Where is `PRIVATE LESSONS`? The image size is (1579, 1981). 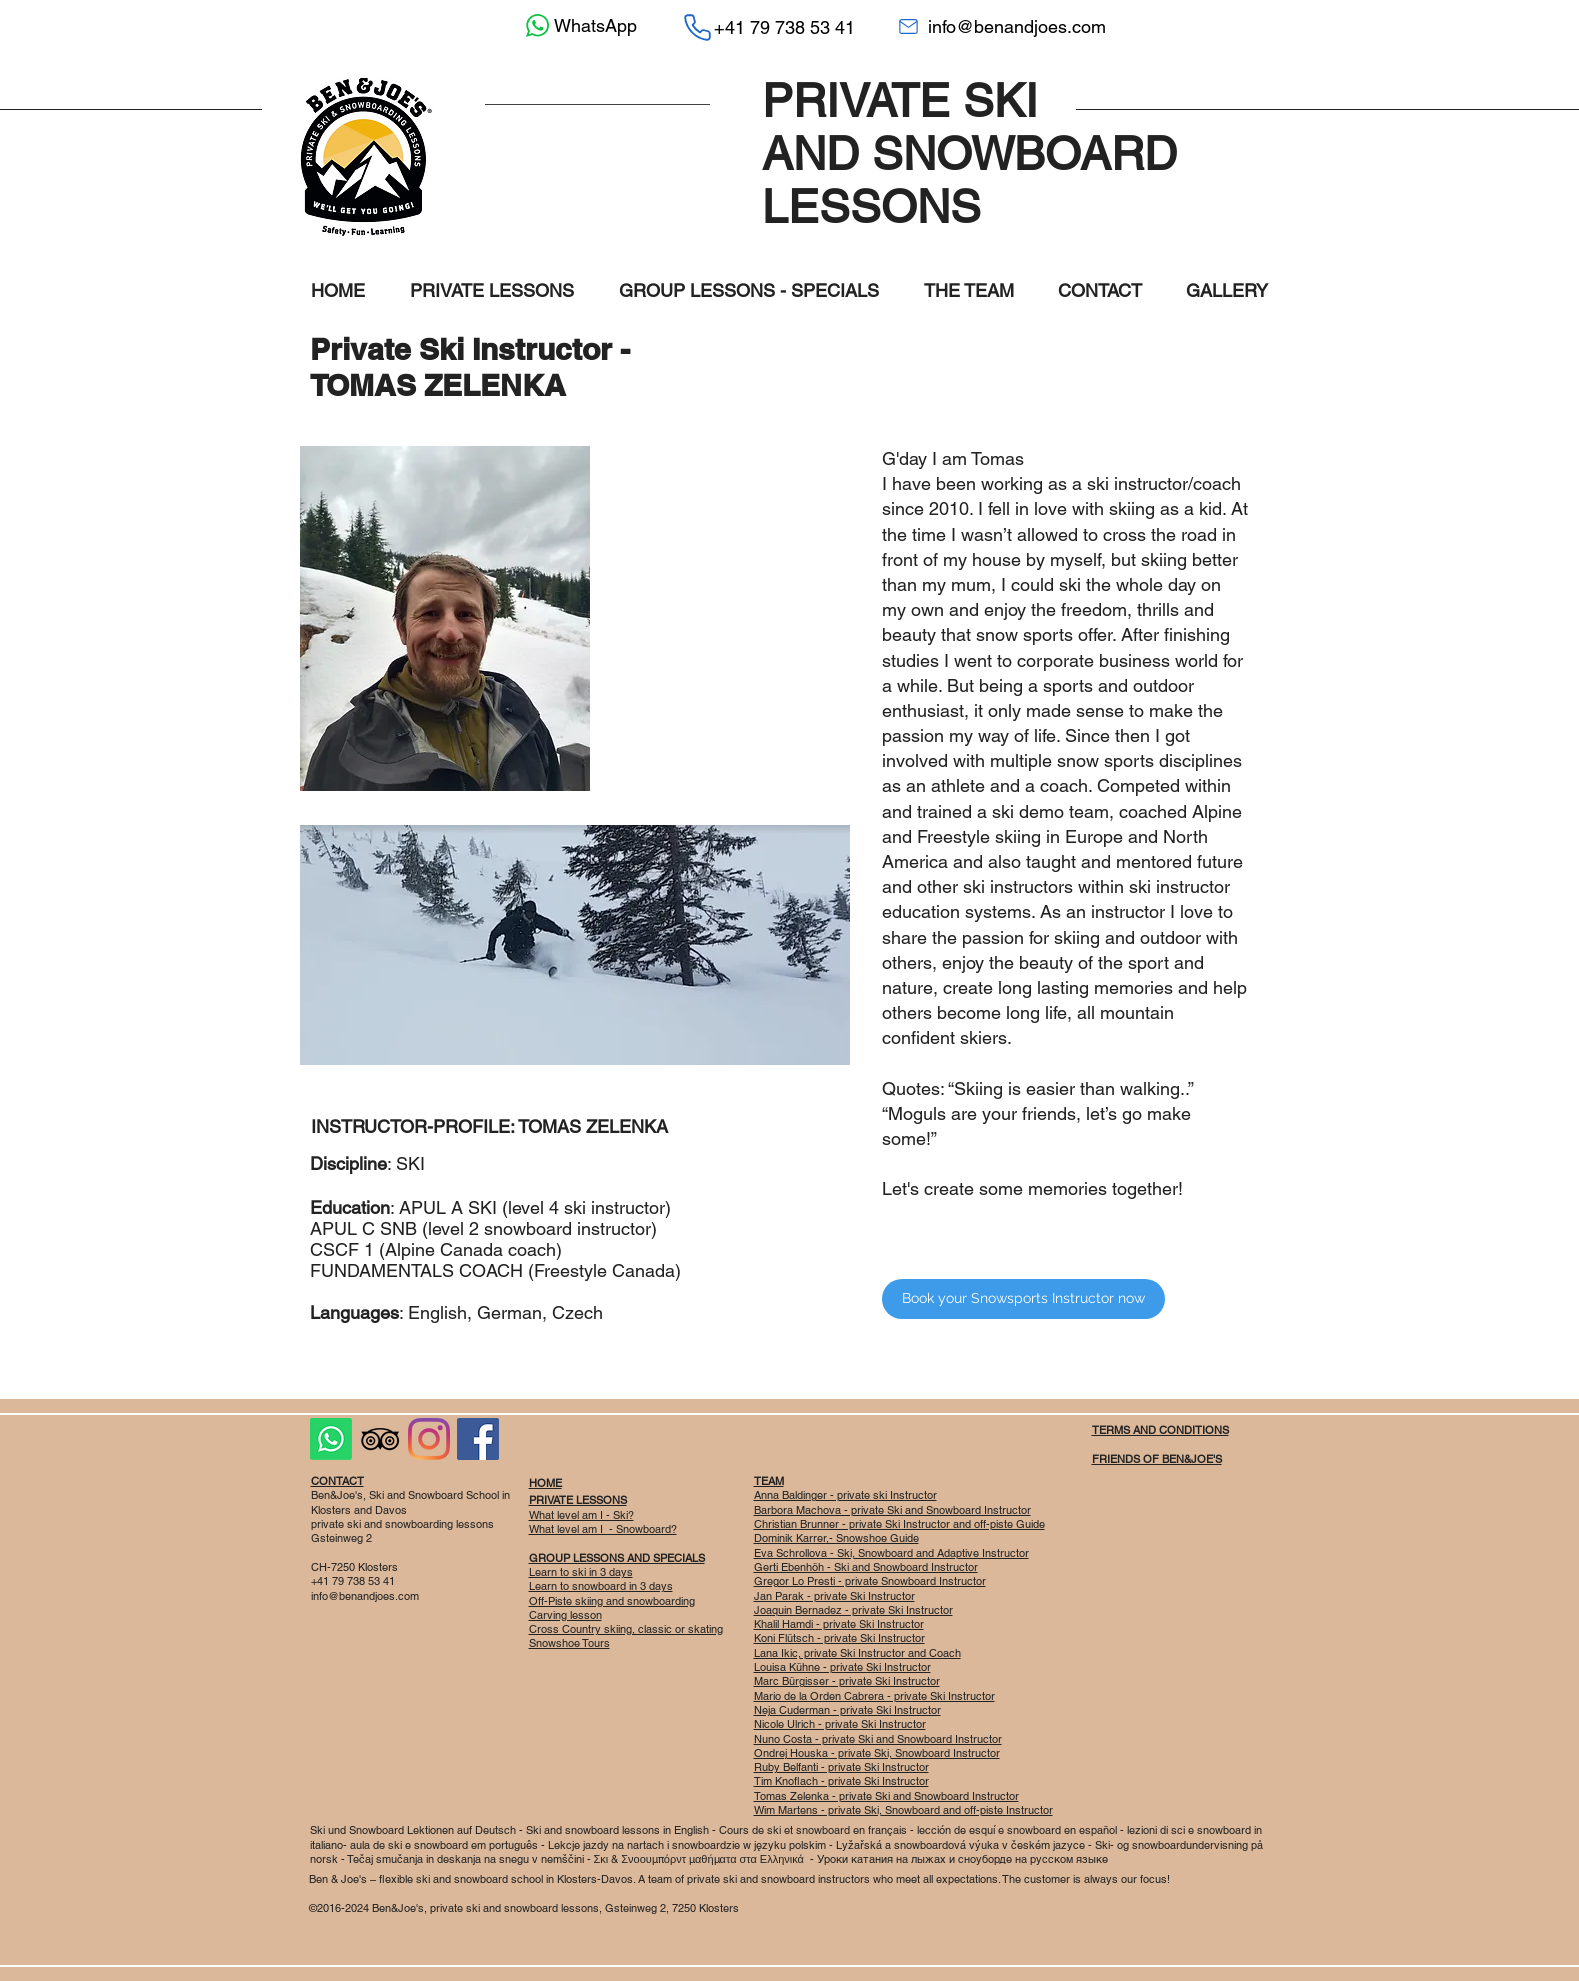
PRIVATE LESSONS is located at coordinates (578, 1500).